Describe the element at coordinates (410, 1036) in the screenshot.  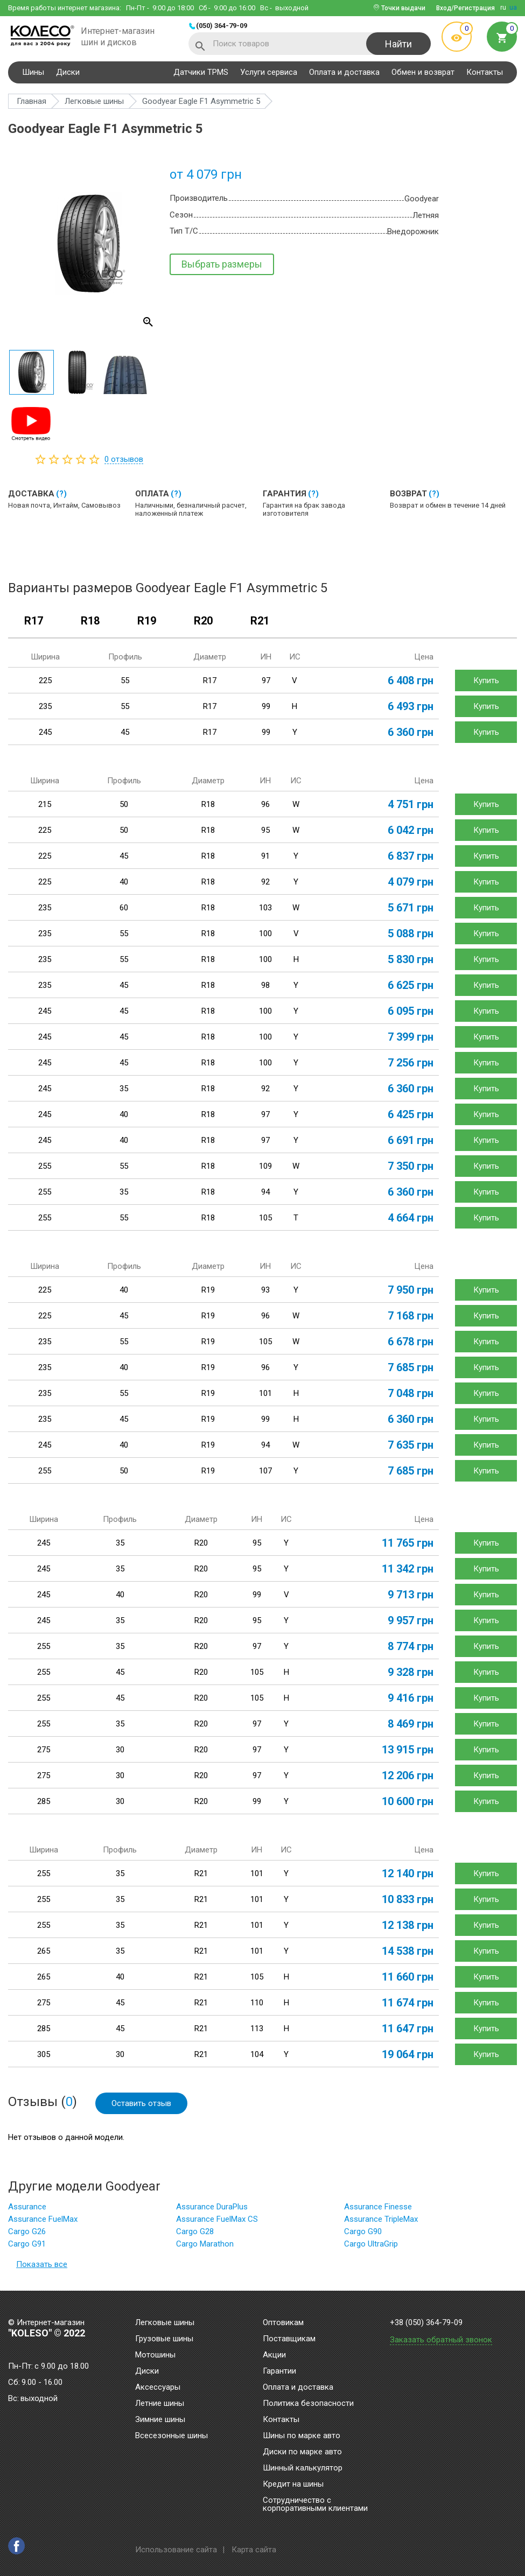
I see `7 399 грн` at that location.